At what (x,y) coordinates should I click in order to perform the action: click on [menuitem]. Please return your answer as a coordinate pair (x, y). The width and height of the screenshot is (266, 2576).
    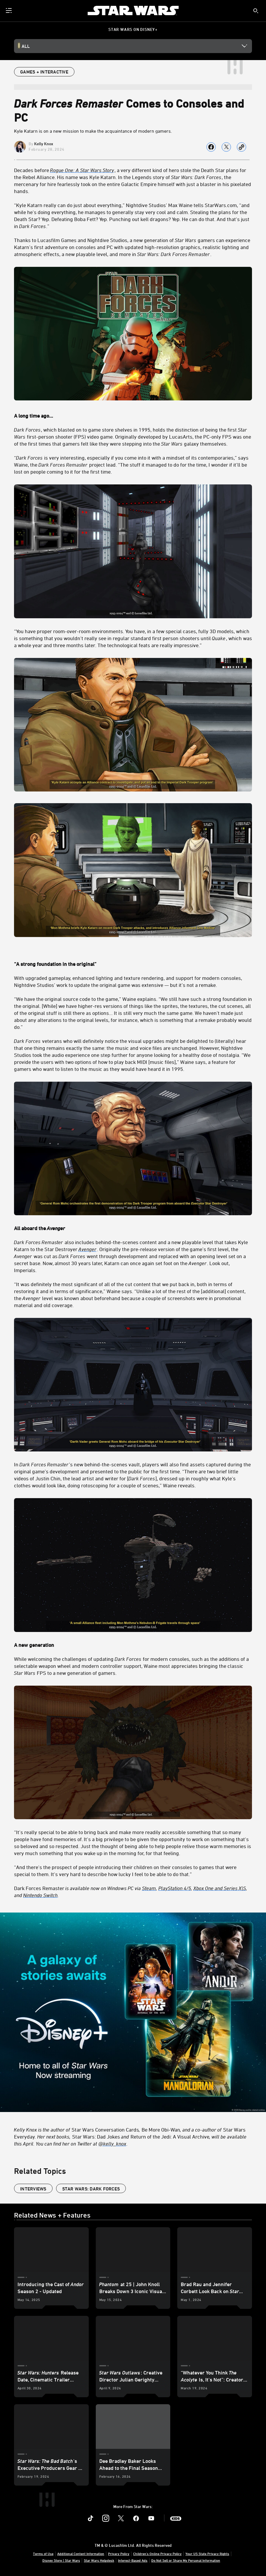
    Looking at the image, I should click on (9, 10).